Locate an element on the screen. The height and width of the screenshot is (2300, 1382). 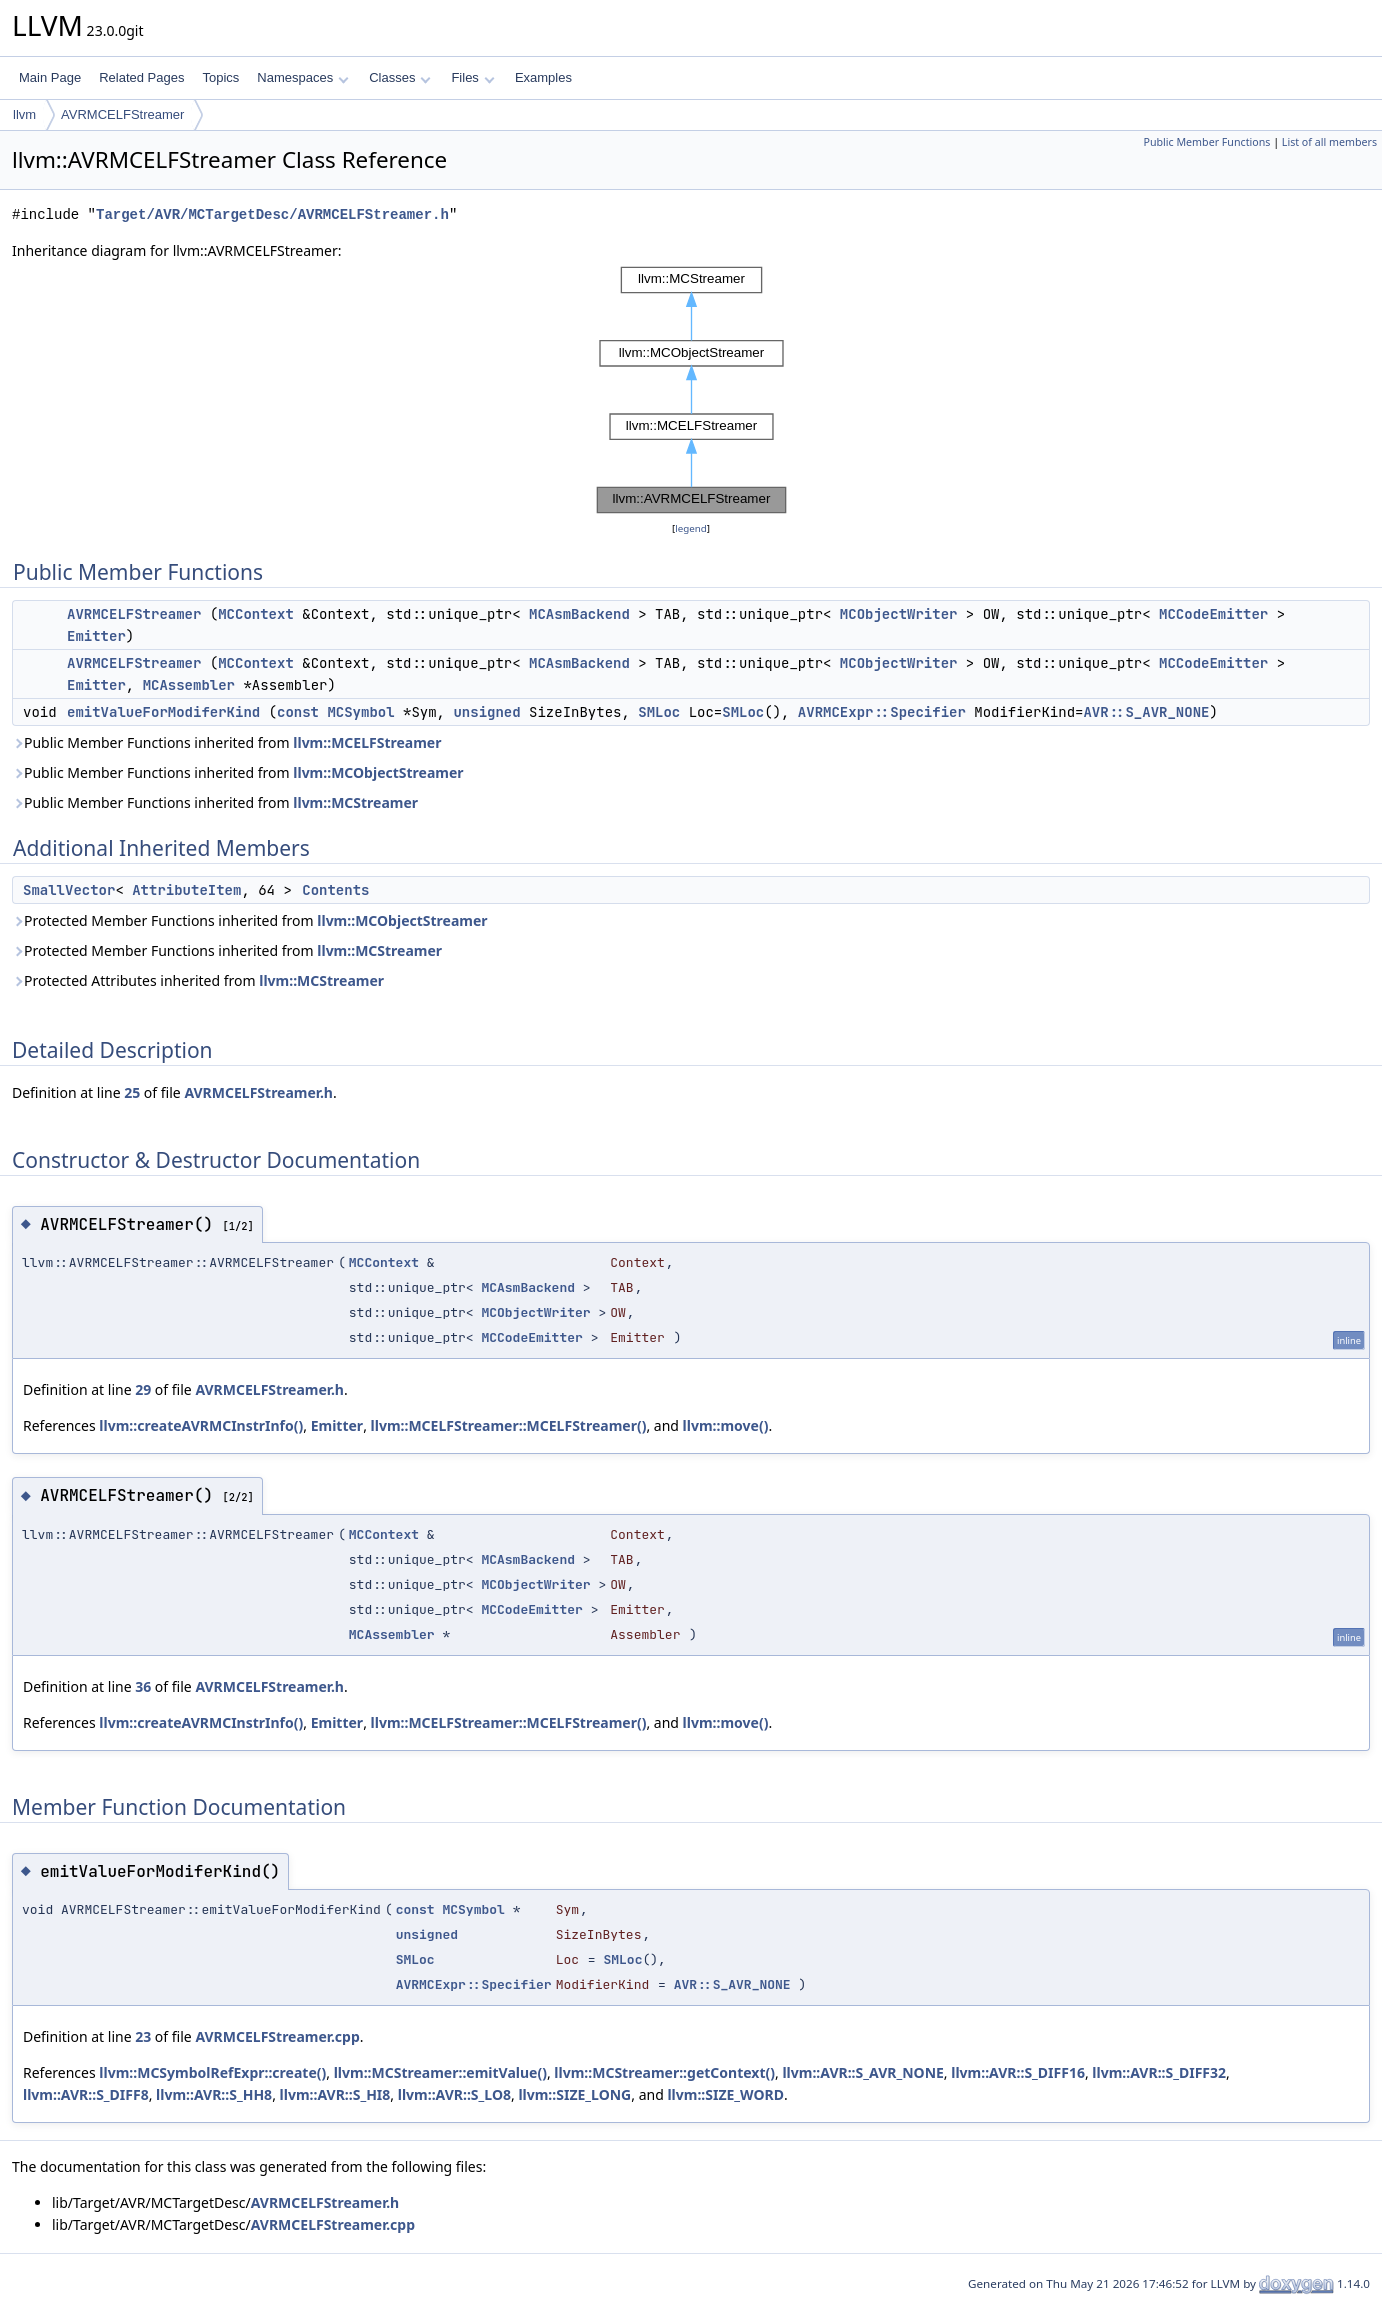
llvm::MCStreamer::emitValue() is located at coordinates (440, 2072).